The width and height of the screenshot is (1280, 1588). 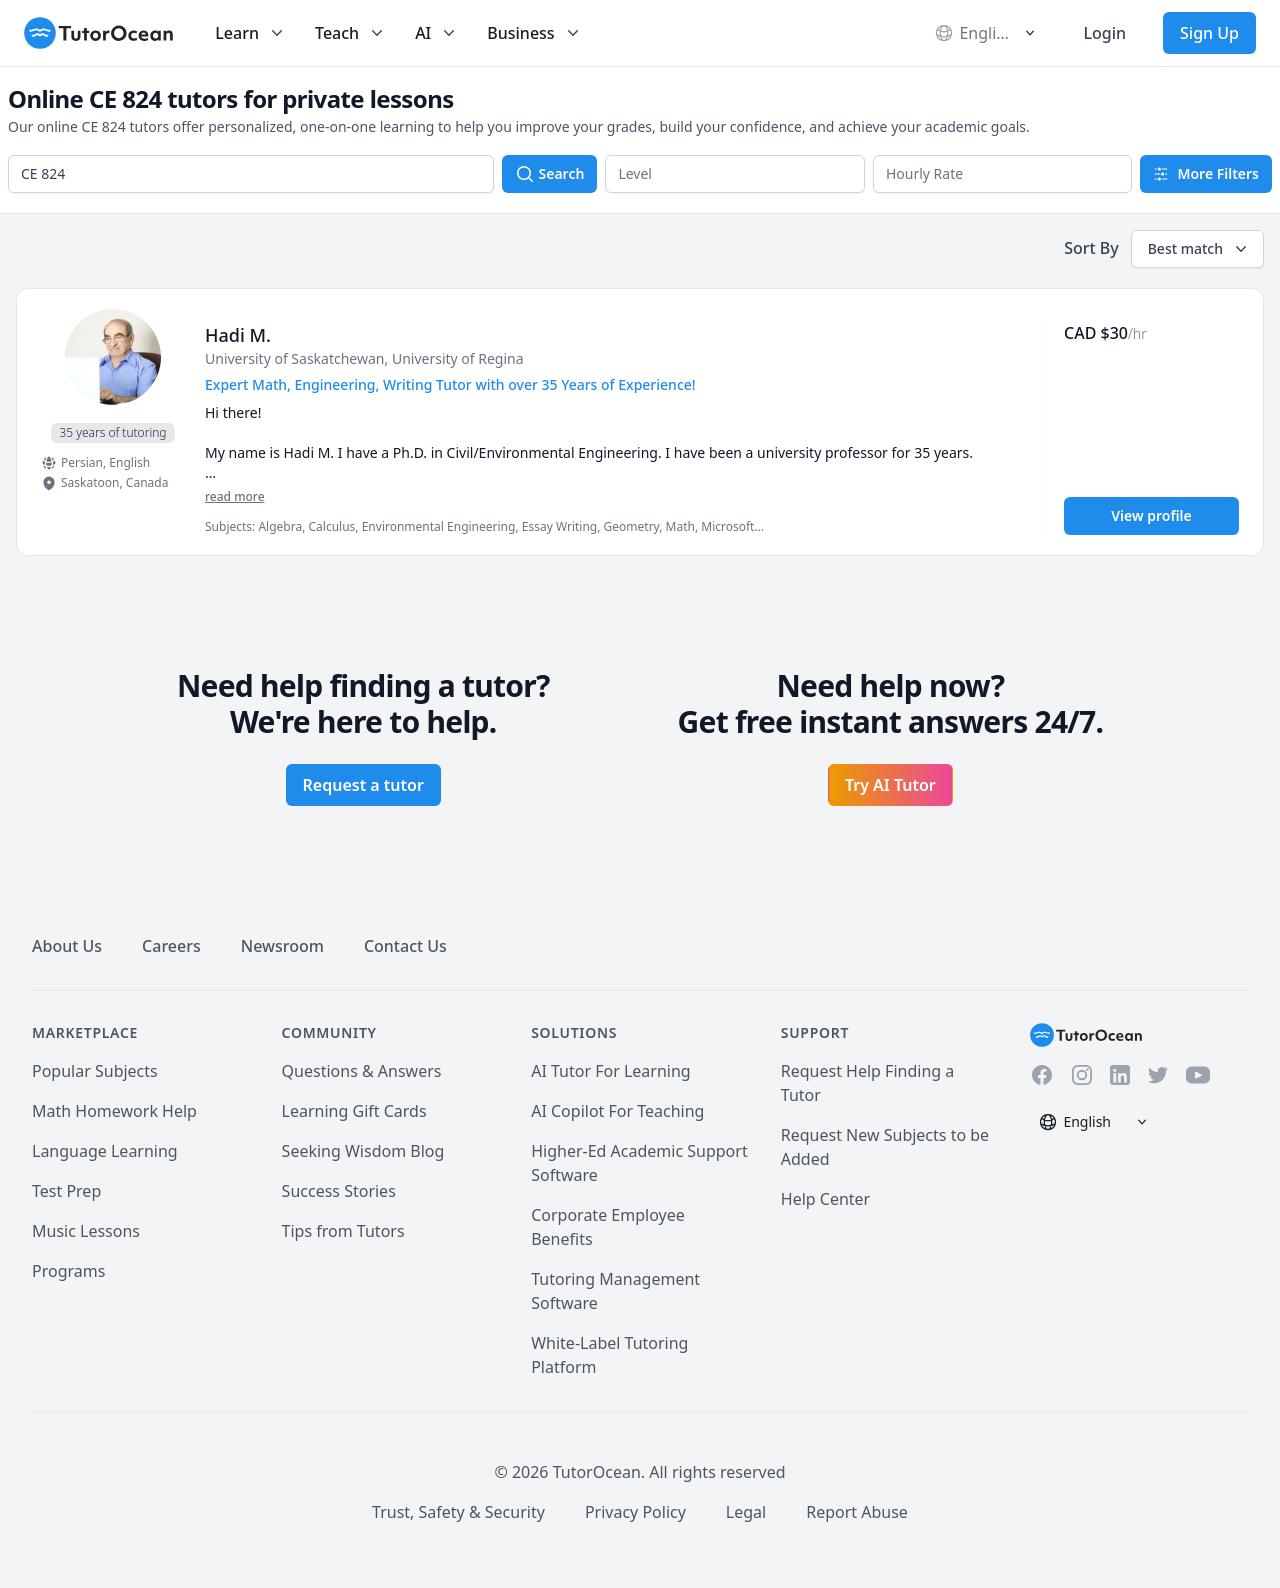 What do you see at coordinates (235, 496) in the screenshot?
I see `read more [Read more]` at bounding box center [235, 496].